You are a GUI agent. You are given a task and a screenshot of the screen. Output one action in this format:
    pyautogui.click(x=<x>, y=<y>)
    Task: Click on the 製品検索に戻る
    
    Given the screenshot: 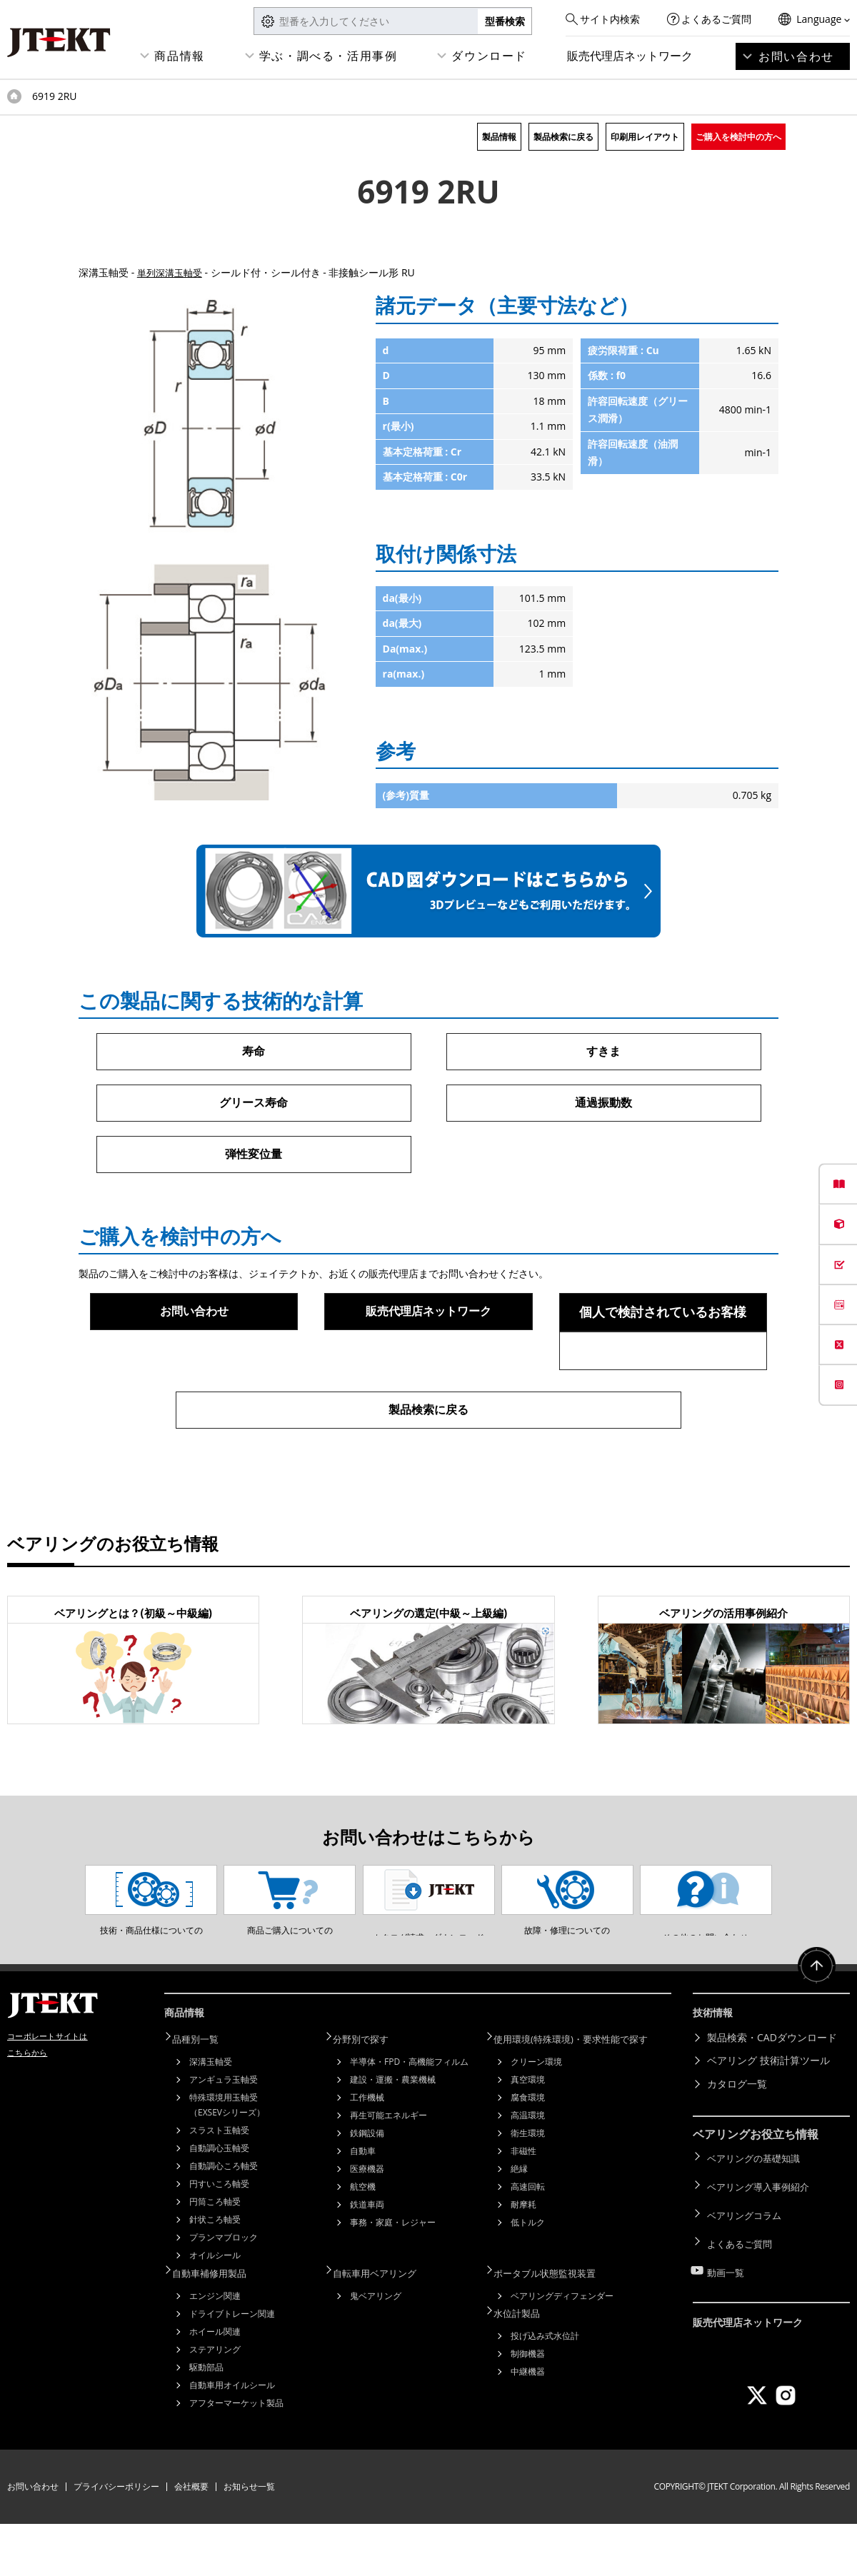 What is the action you would take?
    pyautogui.click(x=563, y=137)
    